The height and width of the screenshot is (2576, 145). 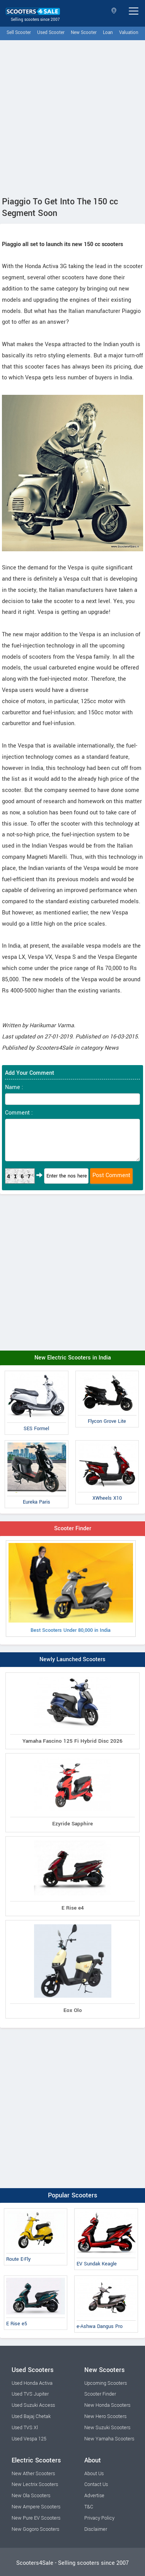 I want to click on Used Vespa 125, so click(x=29, y=2438).